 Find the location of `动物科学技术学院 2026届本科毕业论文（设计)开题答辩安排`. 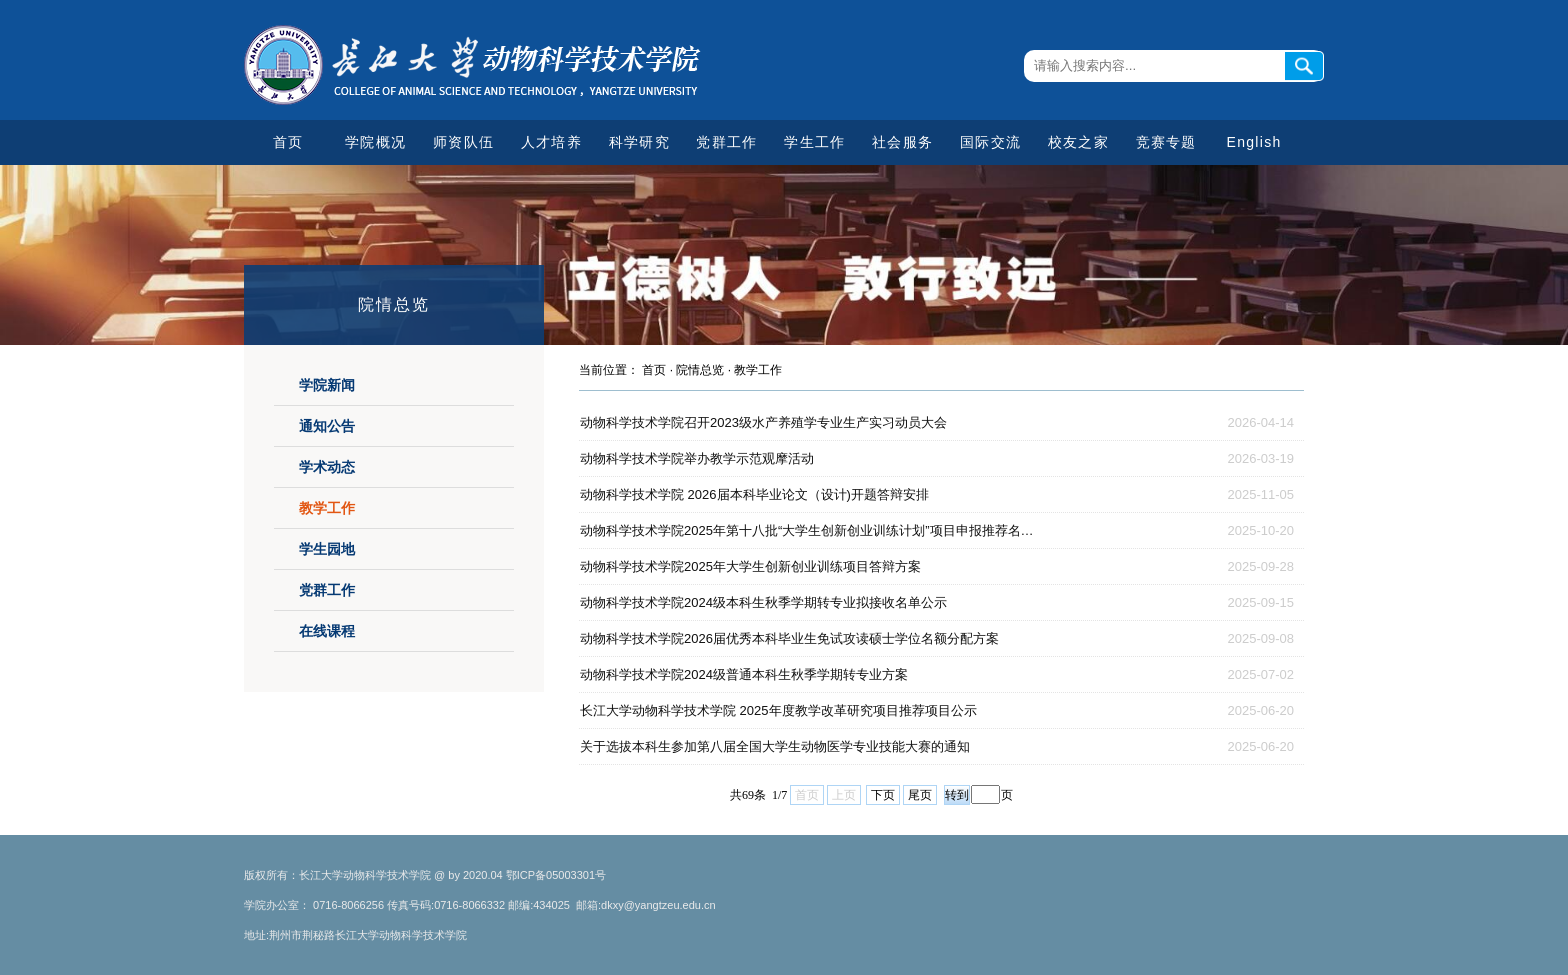

动物科学技术学院 2026届本科毕业论文（设计)开题答辩安排 is located at coordinates (754, 494).